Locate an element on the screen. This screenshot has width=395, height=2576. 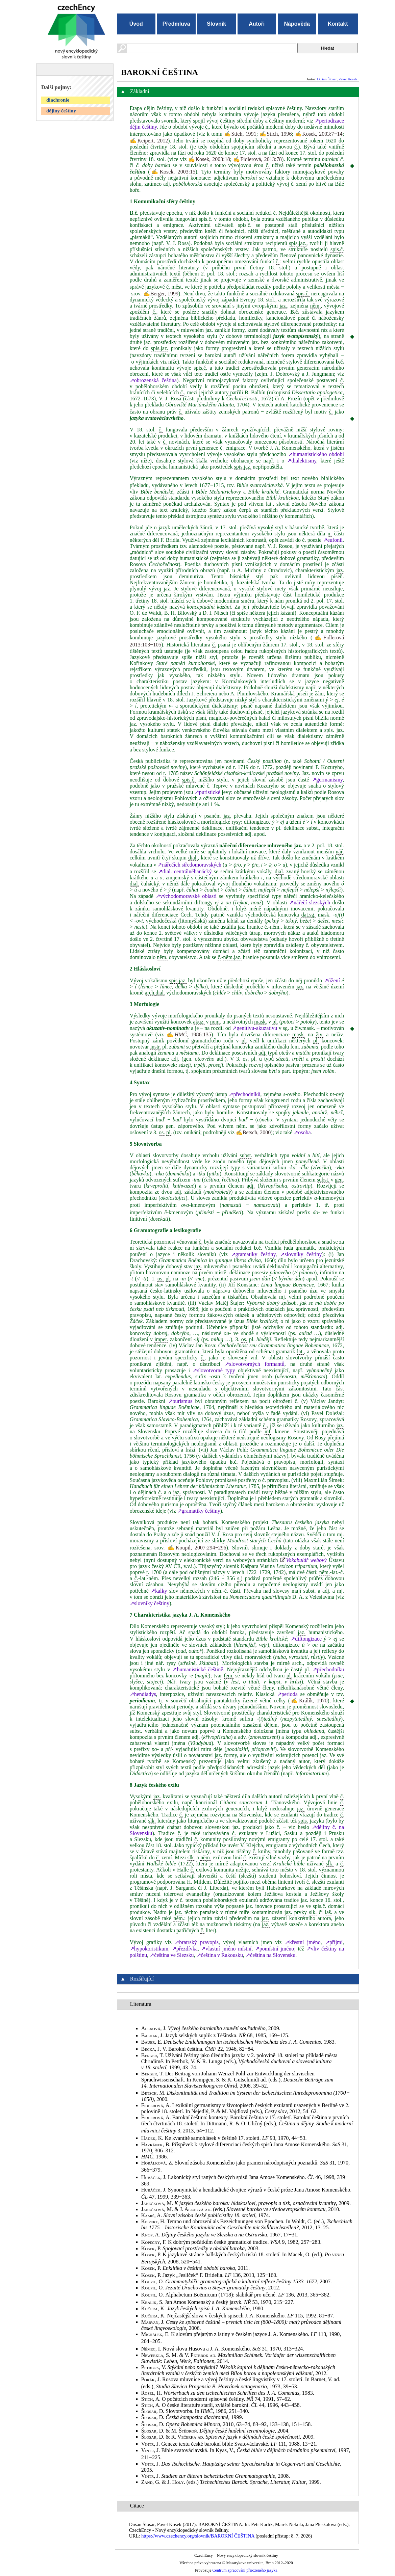
↗eufonii is located at coordinates (333, 540).